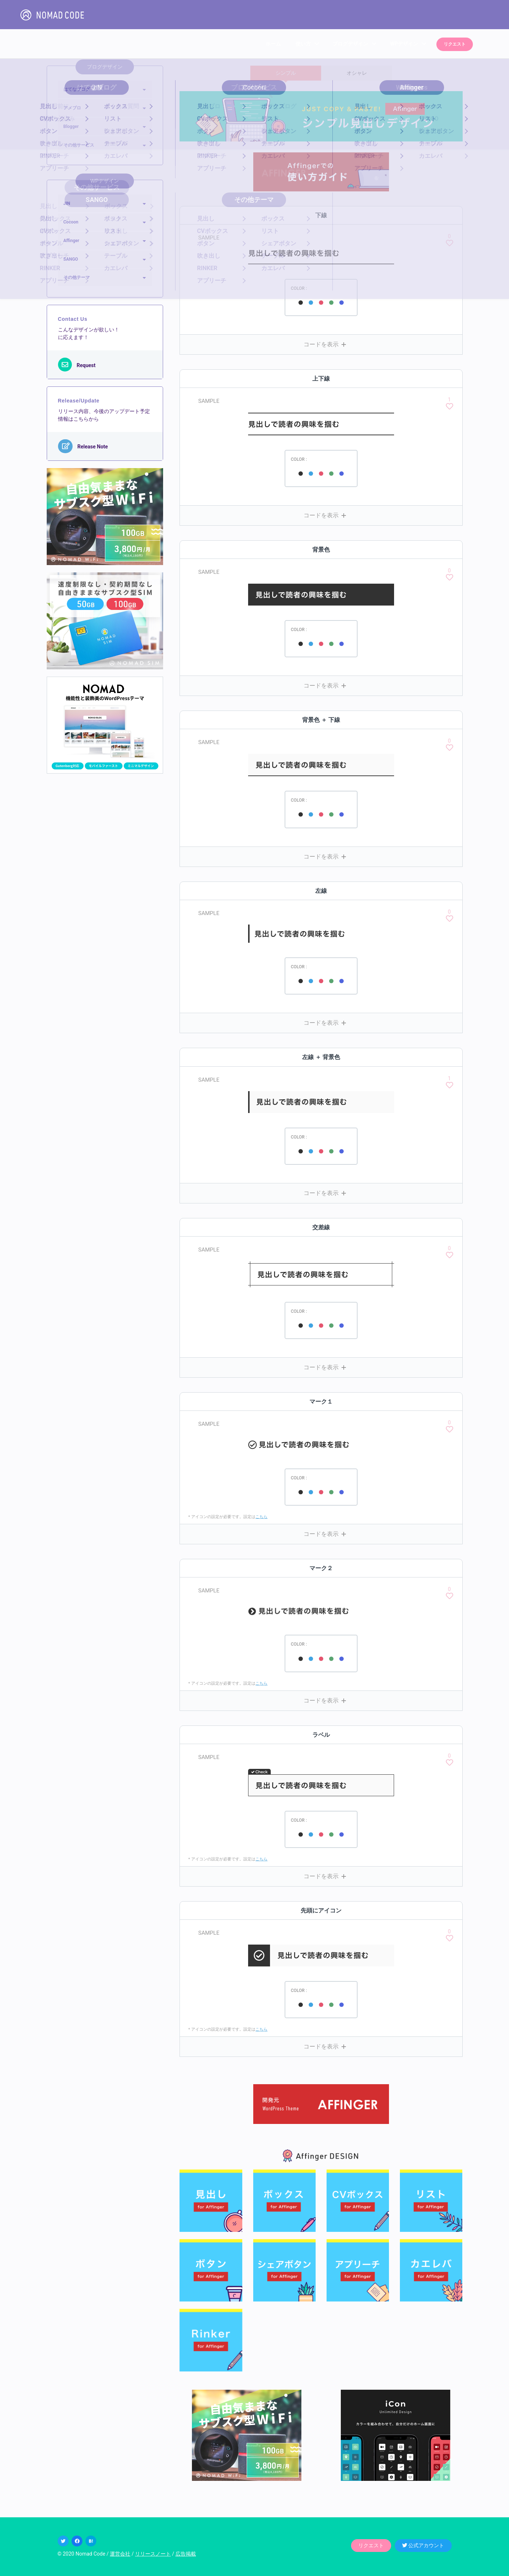 The width and height of the screenshot is (509, 2576). I want to click on JIN [button], so click(66, 203).